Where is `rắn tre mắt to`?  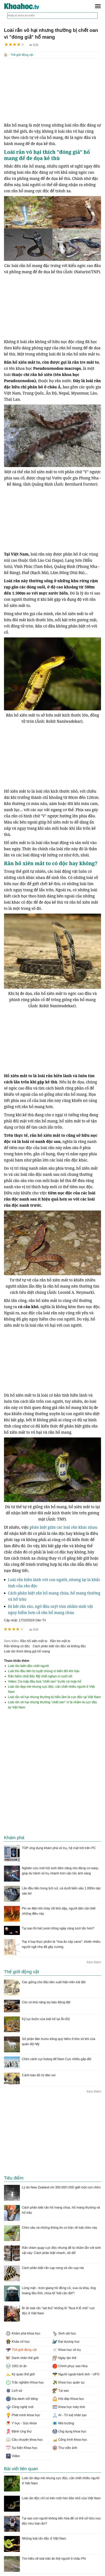
rắn tre mắt to is located at coordinates (60, 1640).